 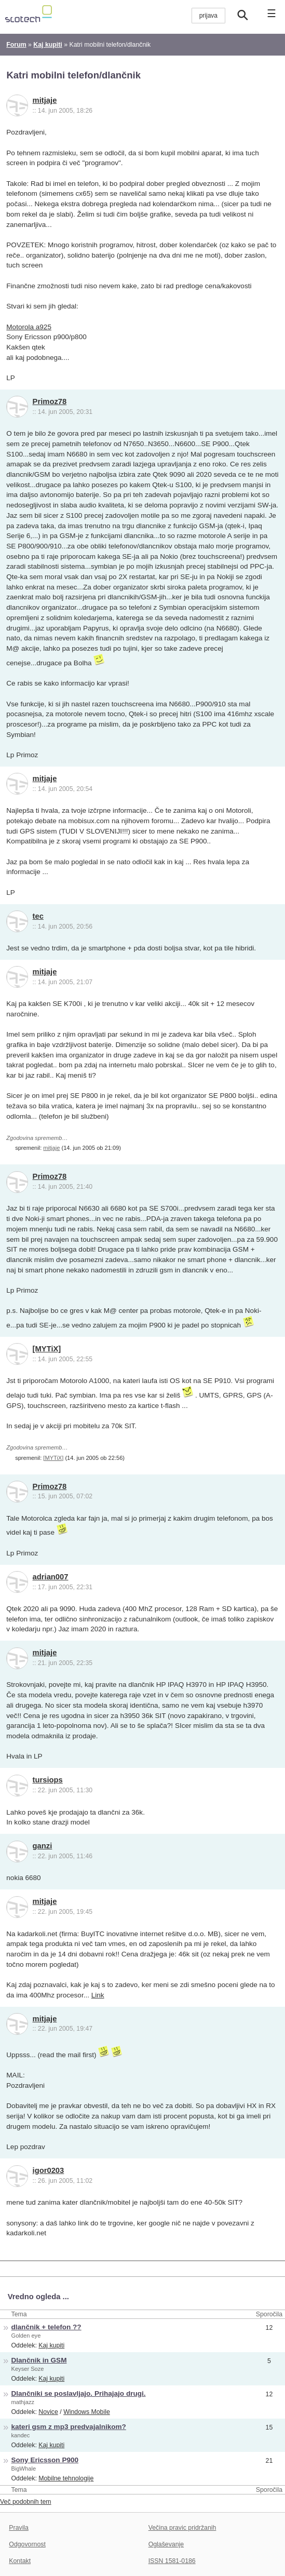 What do you see at coordinates (97, 1995) in the screenshot?
I see `Link` at bounding box center [97, 1995].